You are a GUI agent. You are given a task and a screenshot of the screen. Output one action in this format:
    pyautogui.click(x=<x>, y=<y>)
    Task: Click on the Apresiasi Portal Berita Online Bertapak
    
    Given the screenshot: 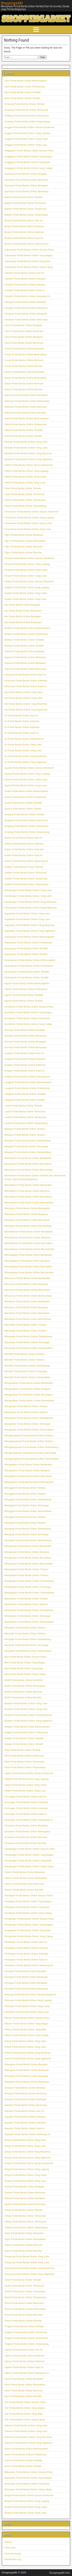 What is the action you would take?
    pyautogui.click(x=26, y=185)
    